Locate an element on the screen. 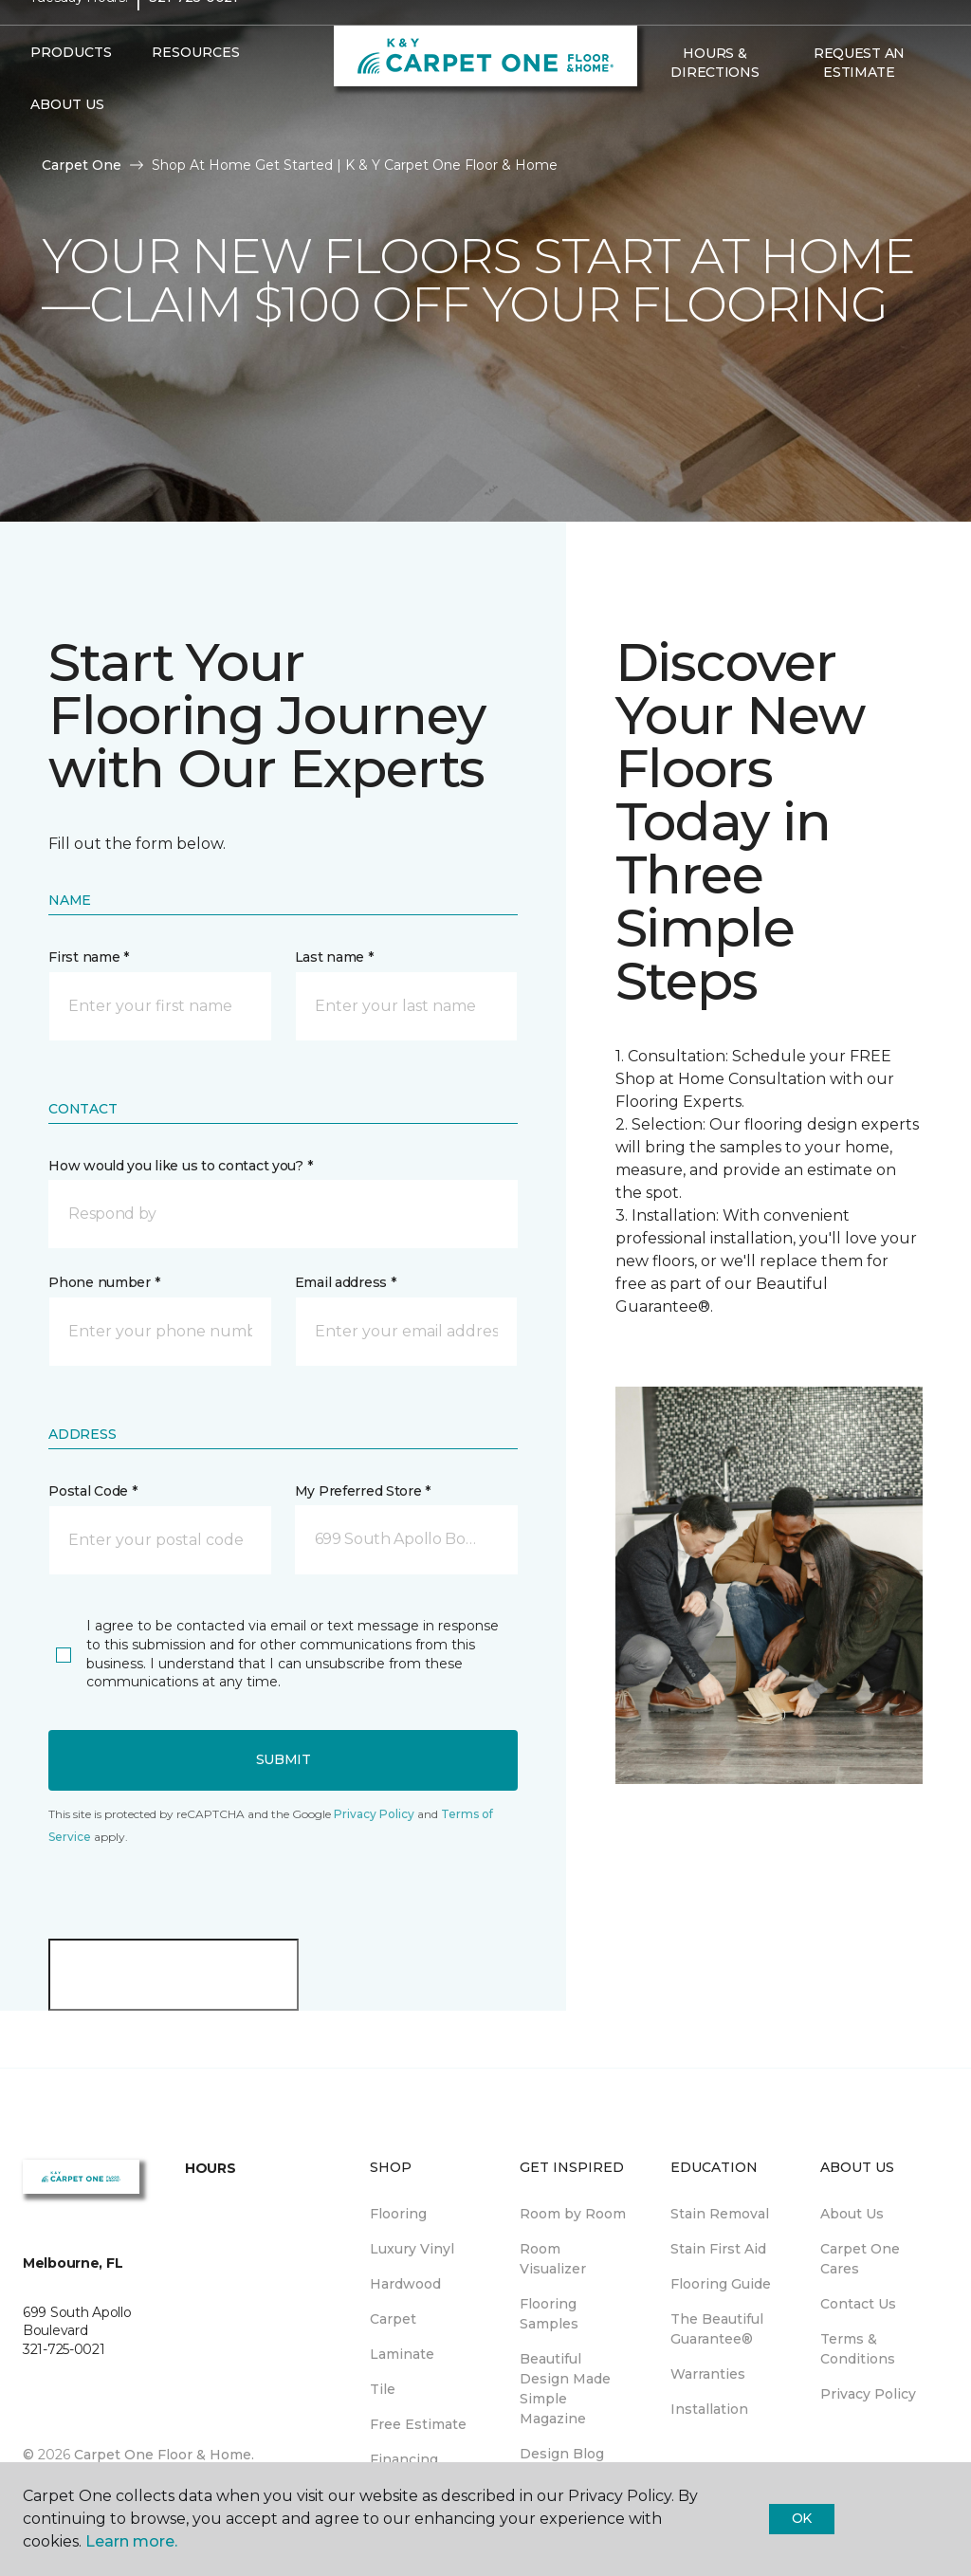 The height and width of the screenshot is (2576, 971). Installation [menuitem] is located at coordinates (709, 2409).